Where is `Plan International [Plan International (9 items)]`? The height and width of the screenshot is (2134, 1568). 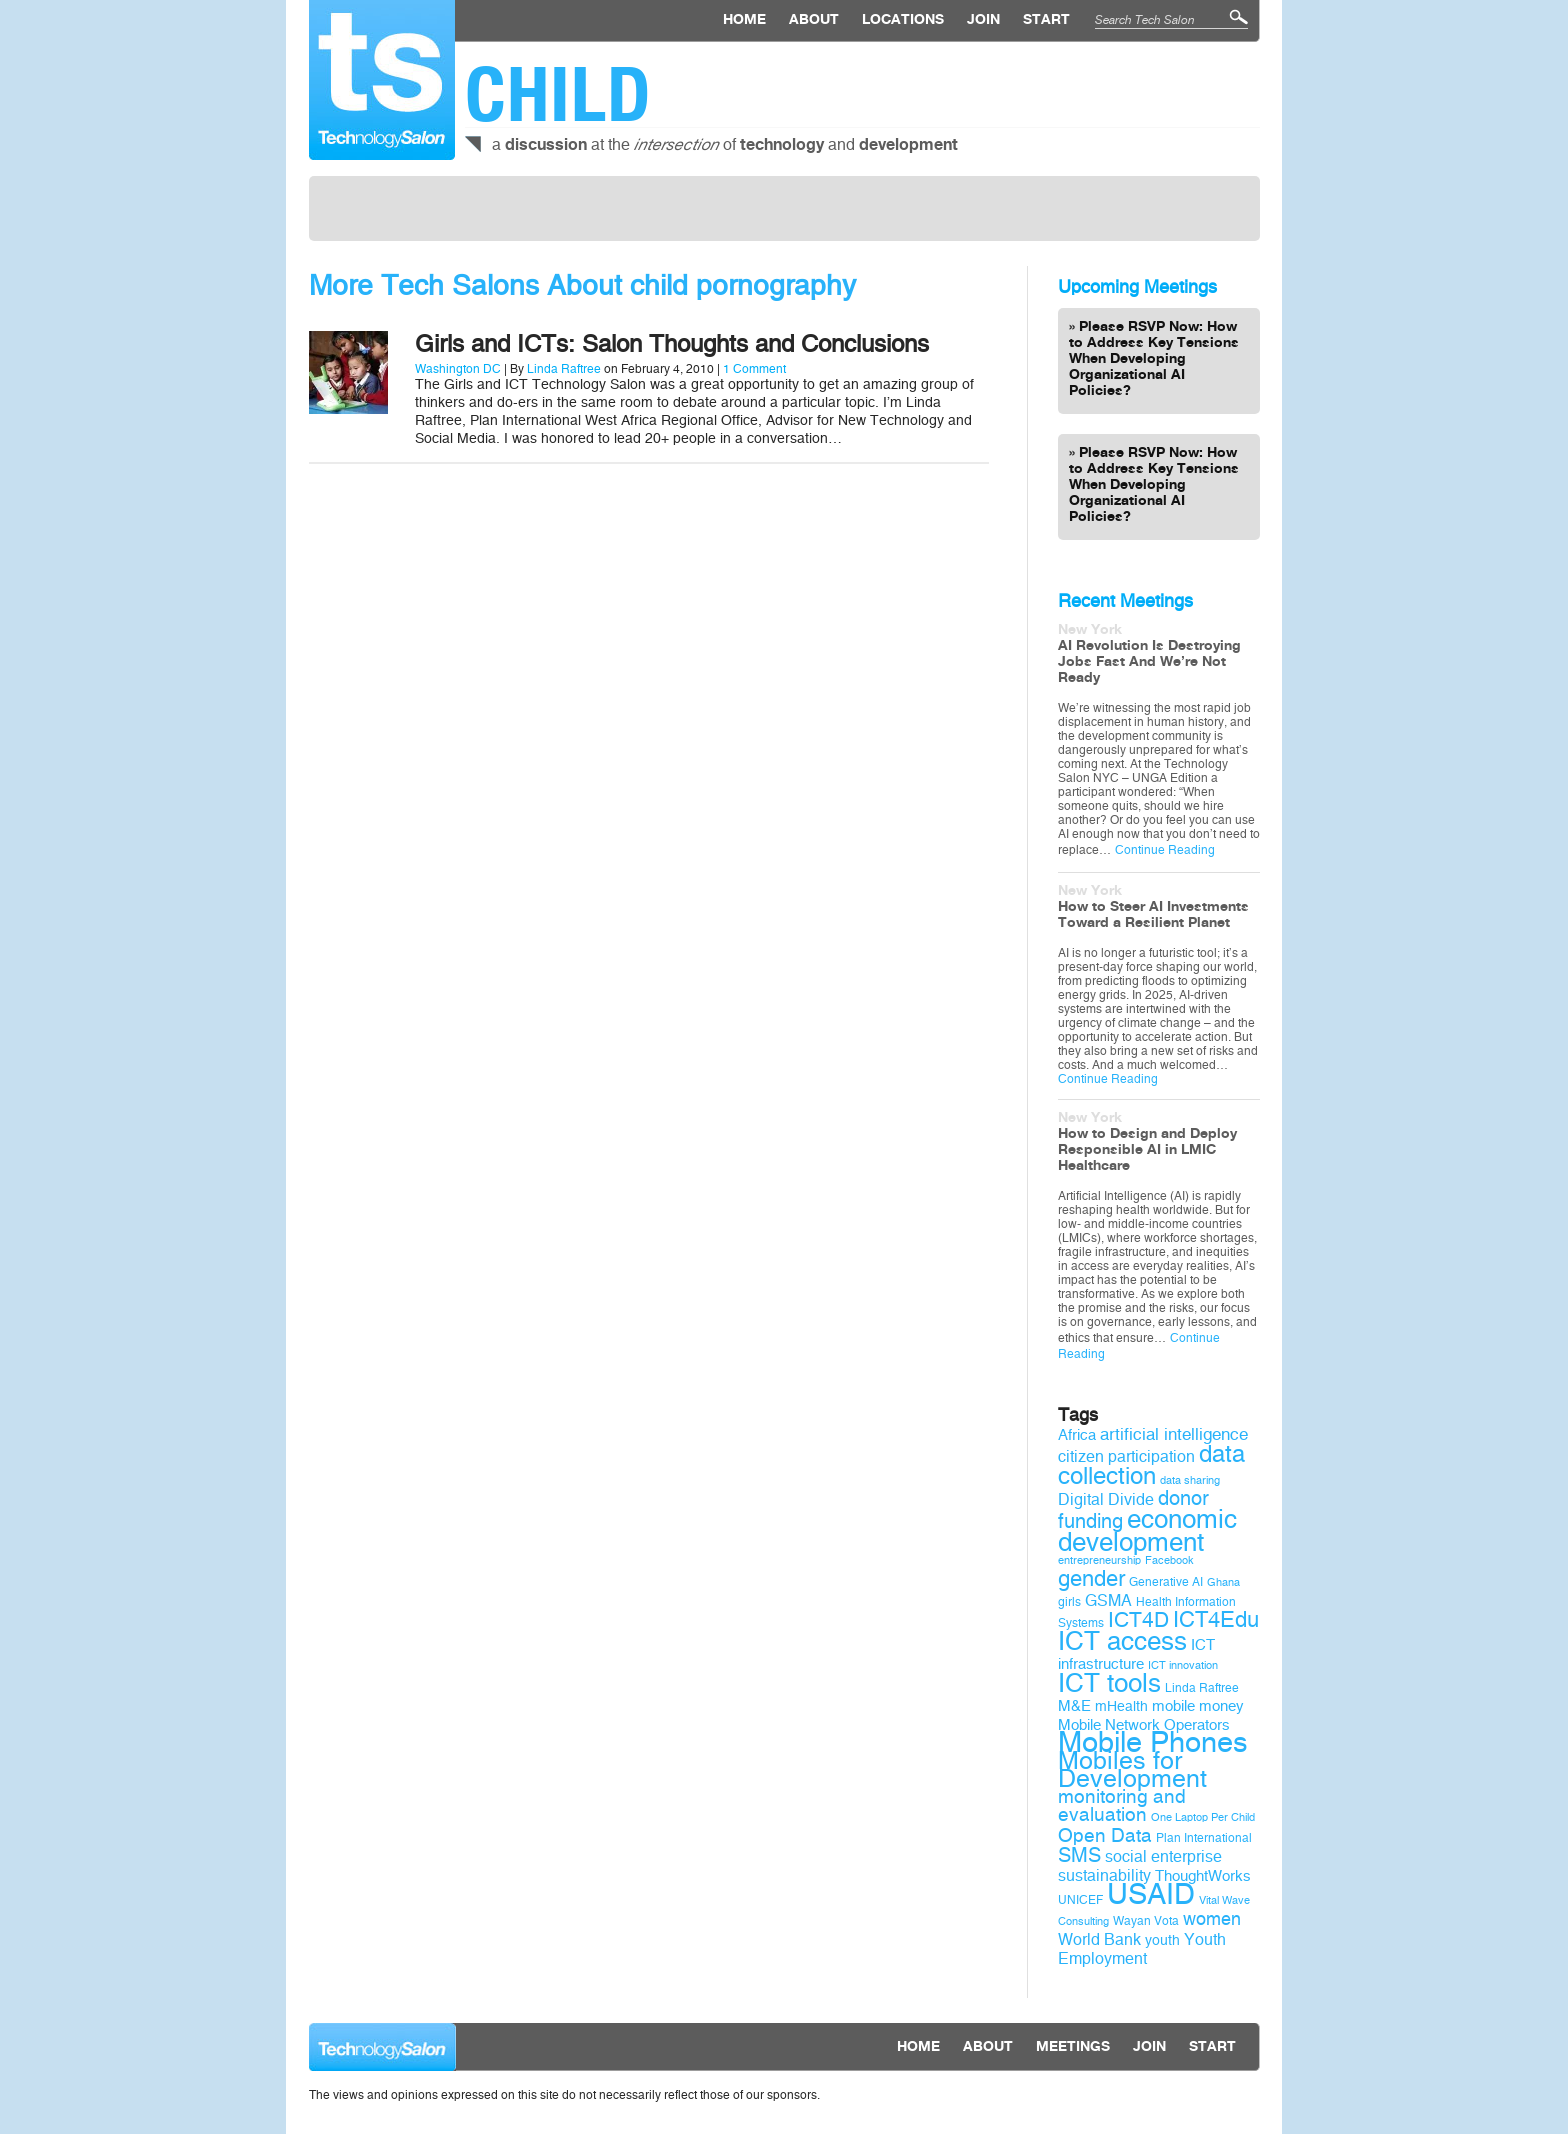
Plan International [Plan International (9 items)] is located at coordinates (1204, 1838).